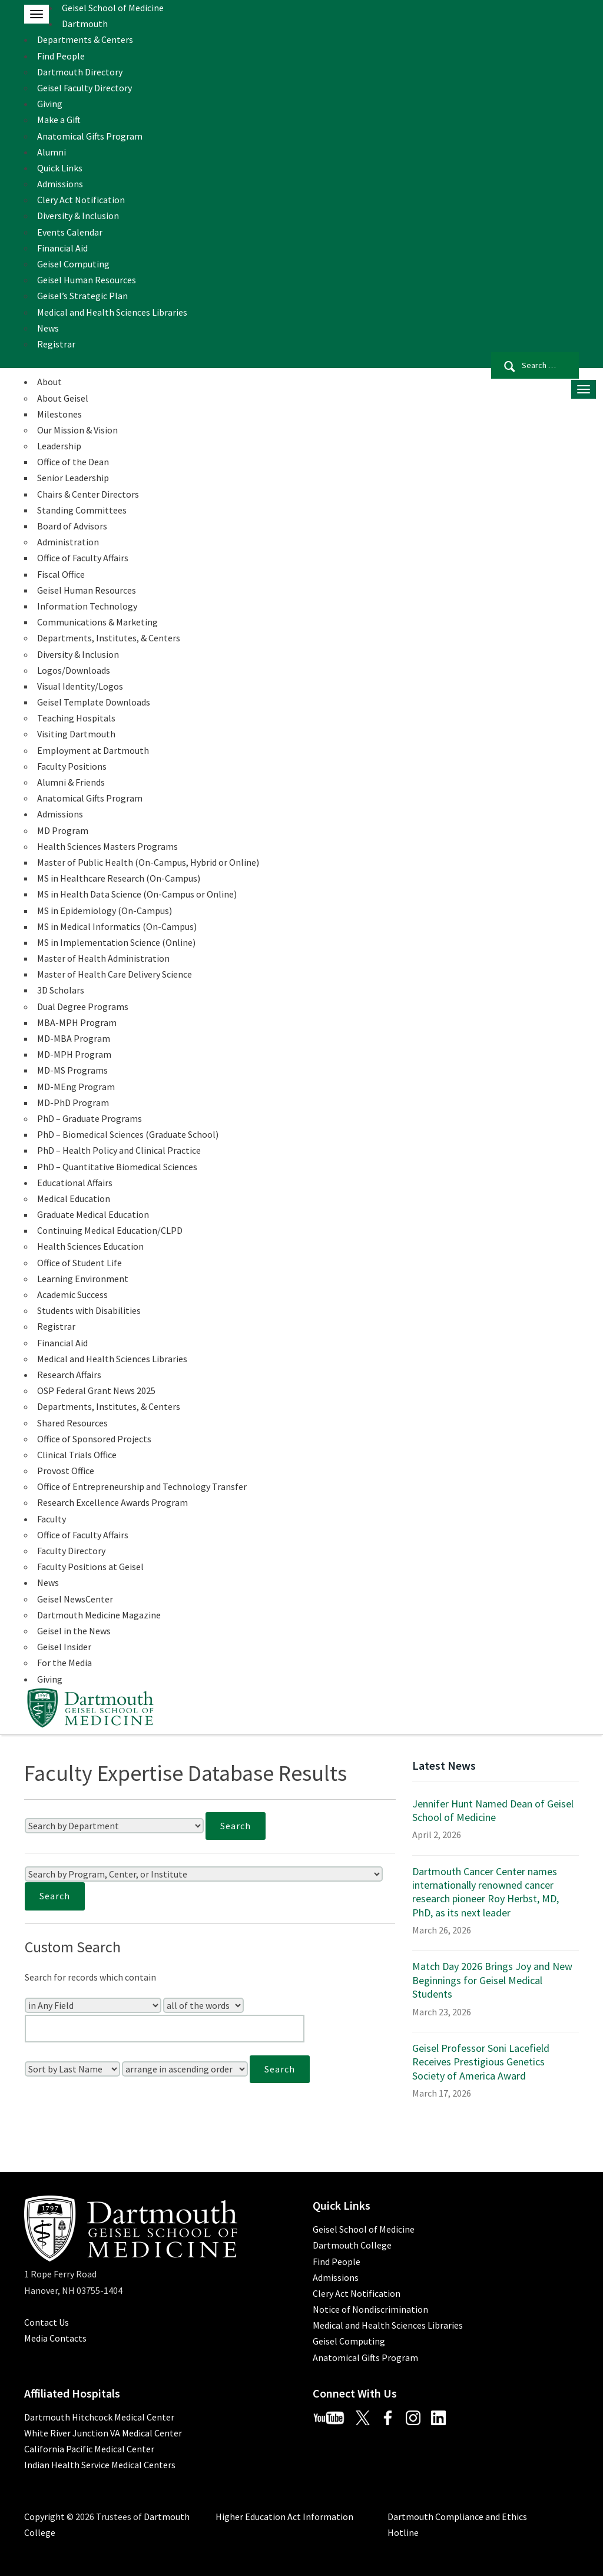 This screenshot has height=2576, width=603. Describe the element at coordinates (93, 2005) in the screenshot. I see `[Search In]` at that location.